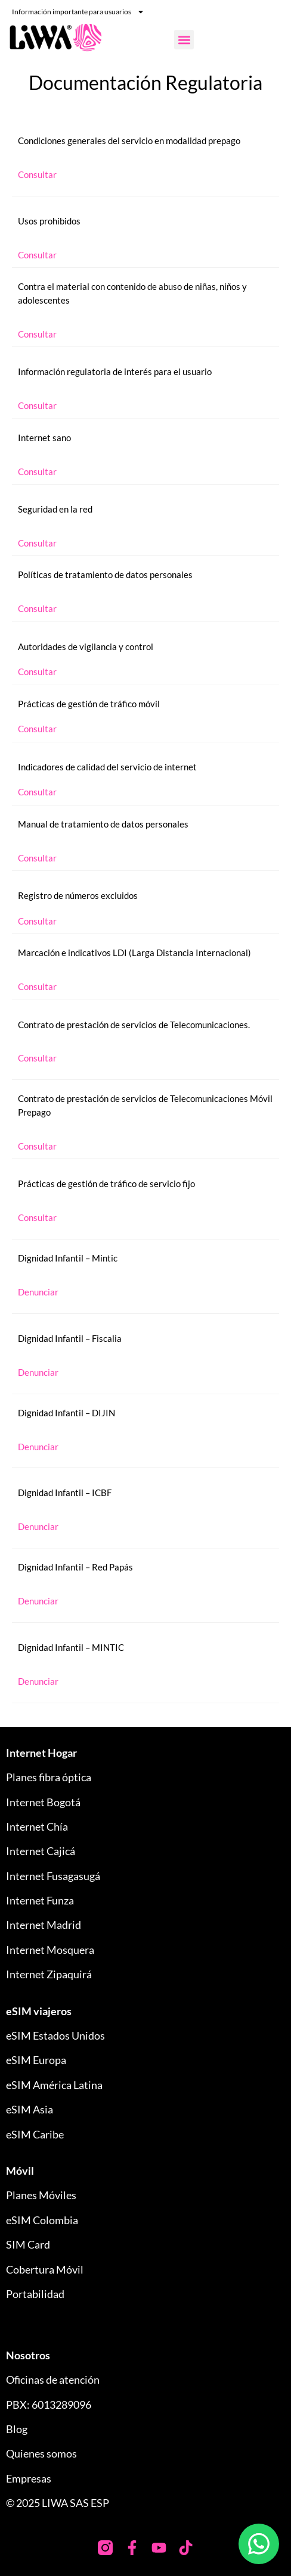  What do you see at coordinates (43, 1924) in the screenshot?
I see `Internet Madrid` at bounding box center [43, 1924].